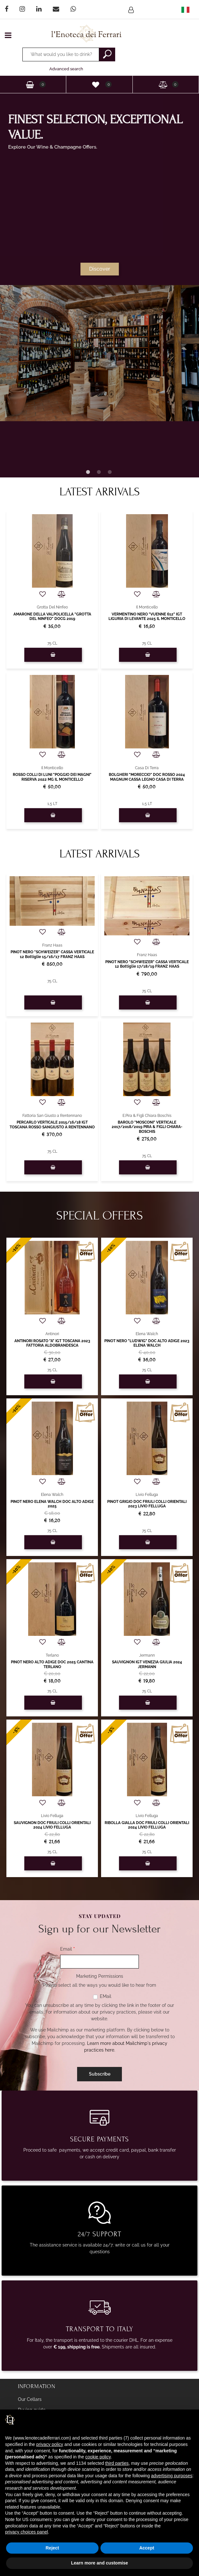 The image size is (199, 2576). I want to click on BAROLO "MOSCONI" VERTICALE 2017/2018/2019 PIRA & FIGLI CHIARA-BOSCHIS, so click(147, 1127).